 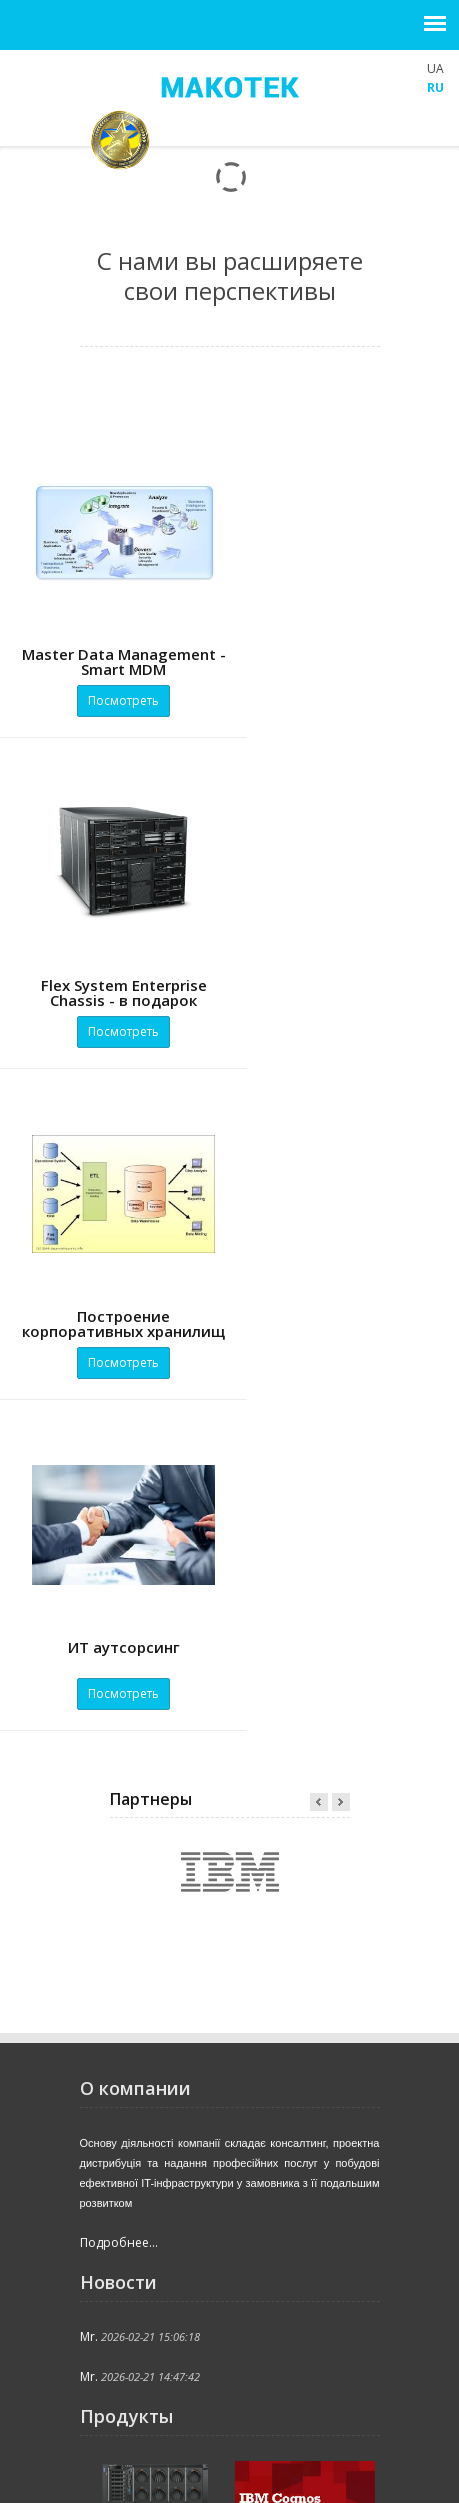 What do you see at coordinates (303, 2437) in the screenshot?
I see `Поддержка` at bounding box center [303, 2437].